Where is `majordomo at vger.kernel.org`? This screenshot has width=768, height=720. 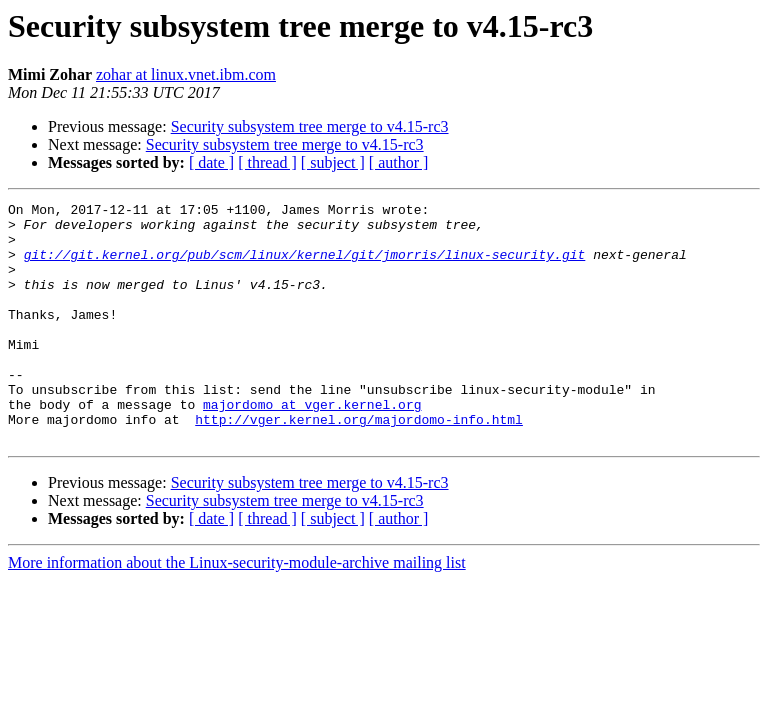 majordomo at vger.kernel.org is located at coordinates (312, 446).